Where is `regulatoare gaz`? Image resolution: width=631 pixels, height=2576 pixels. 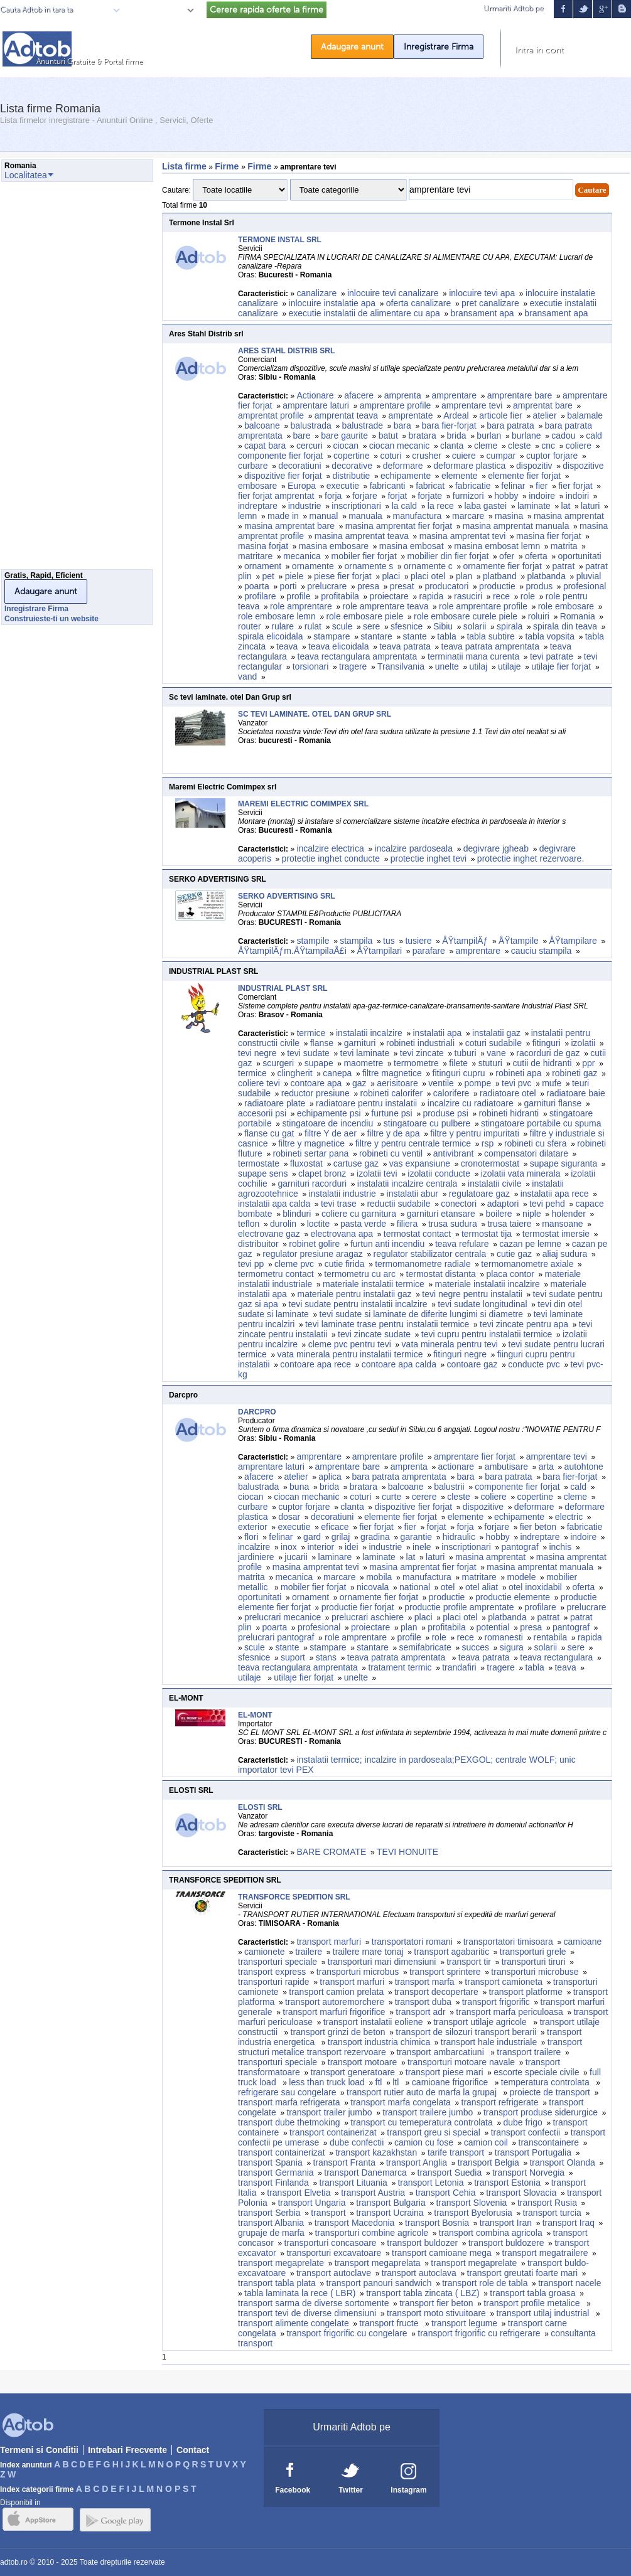 regulatoare gaz is located at coordinates (479, 1194).